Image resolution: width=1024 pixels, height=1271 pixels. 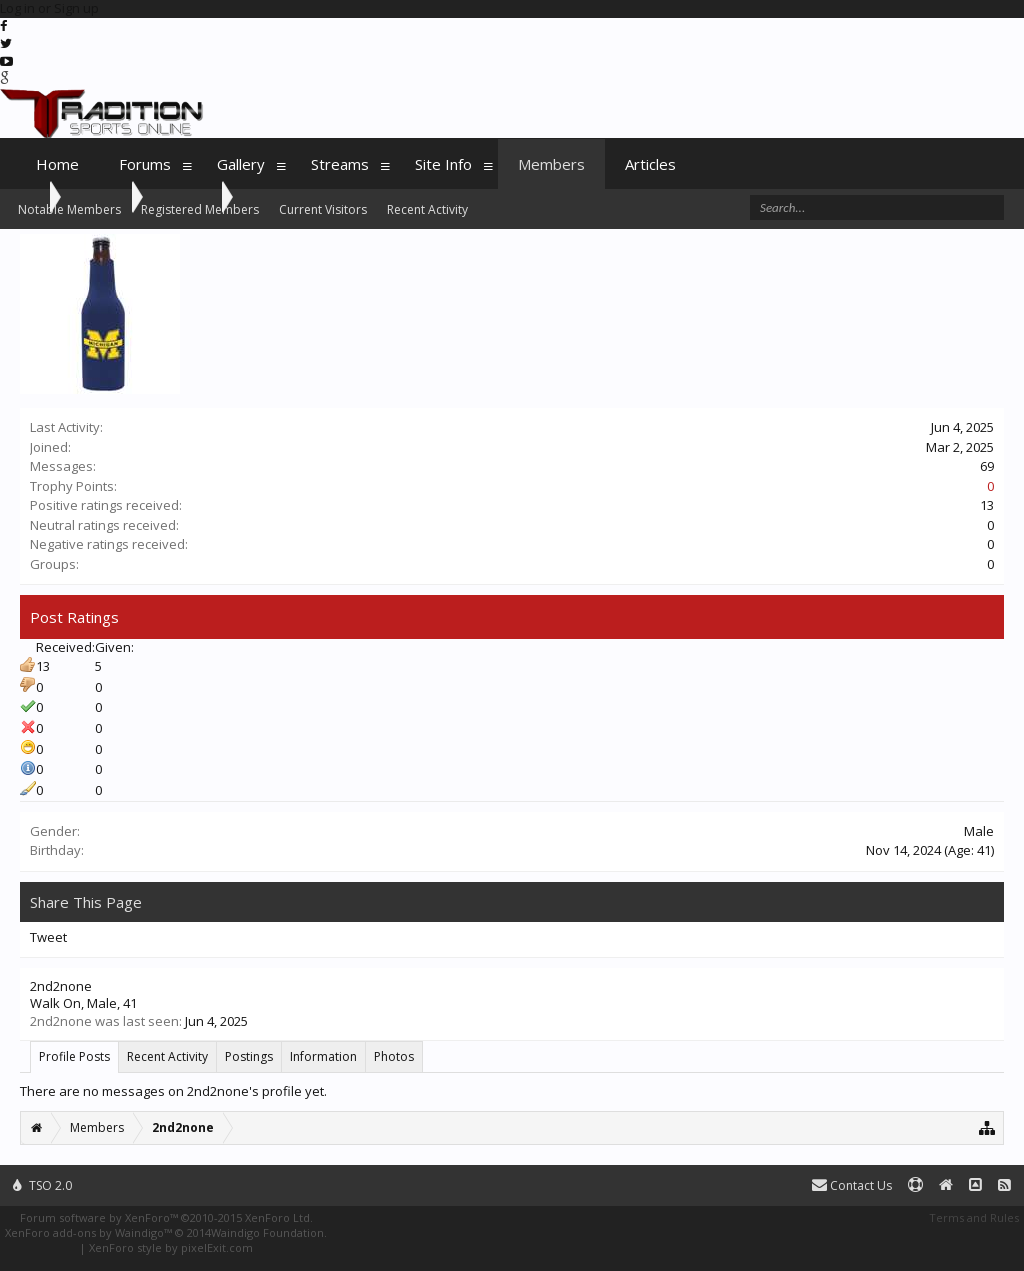 I want to click on Home, so click(x=57, y=164).